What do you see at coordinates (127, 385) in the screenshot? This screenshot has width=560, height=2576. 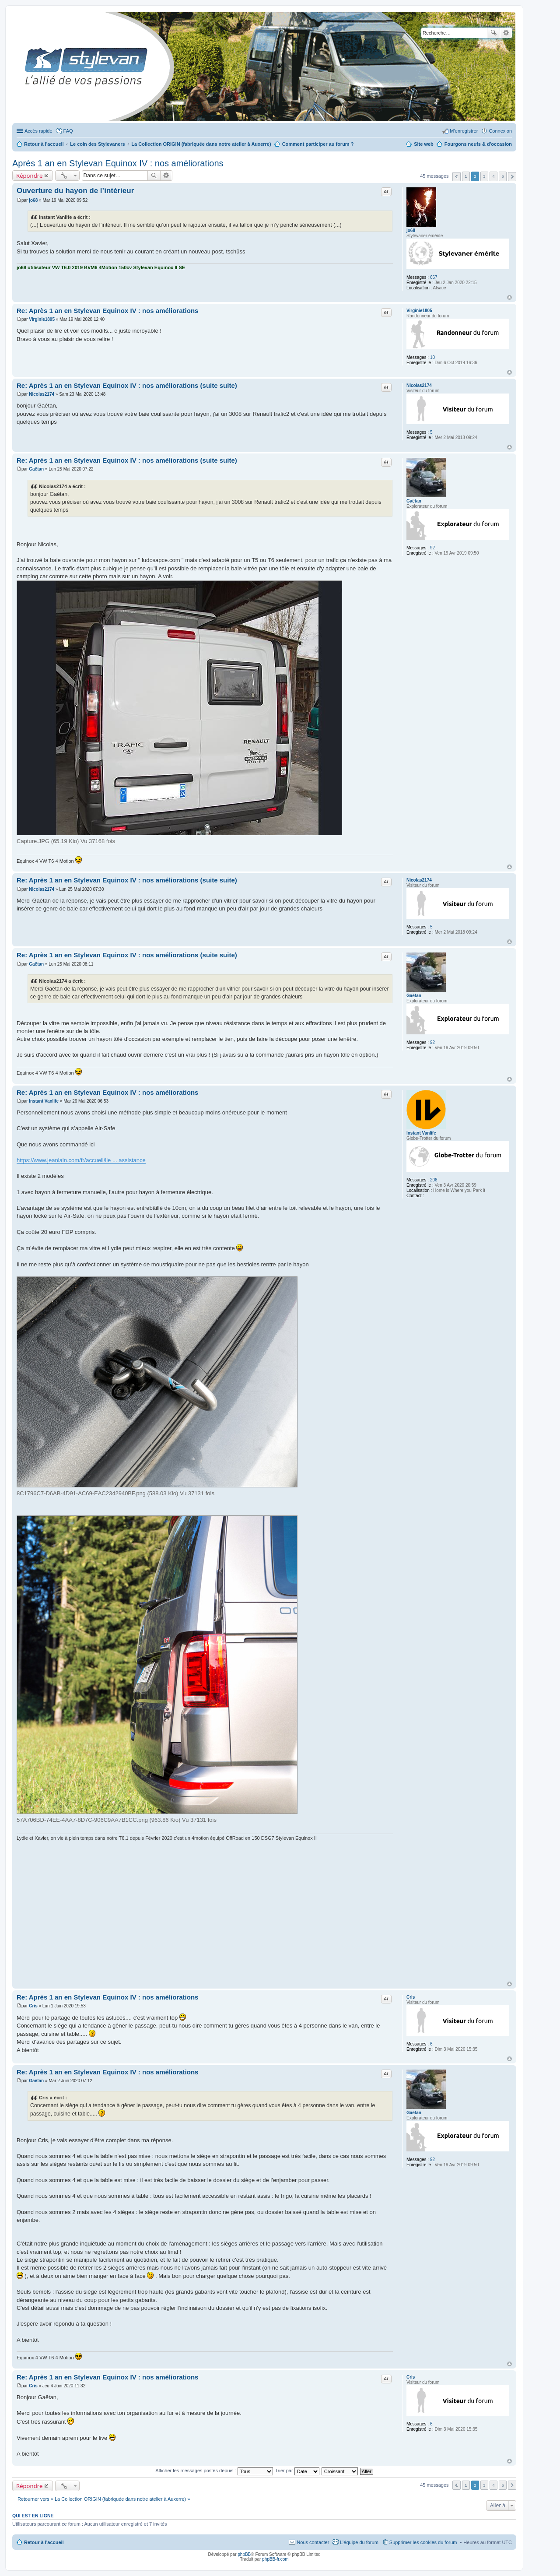 I see `Re: Après 1 an en Stylevan Equinox IV : nos améliorations (suite suite)` at bounding box center [127, 385].